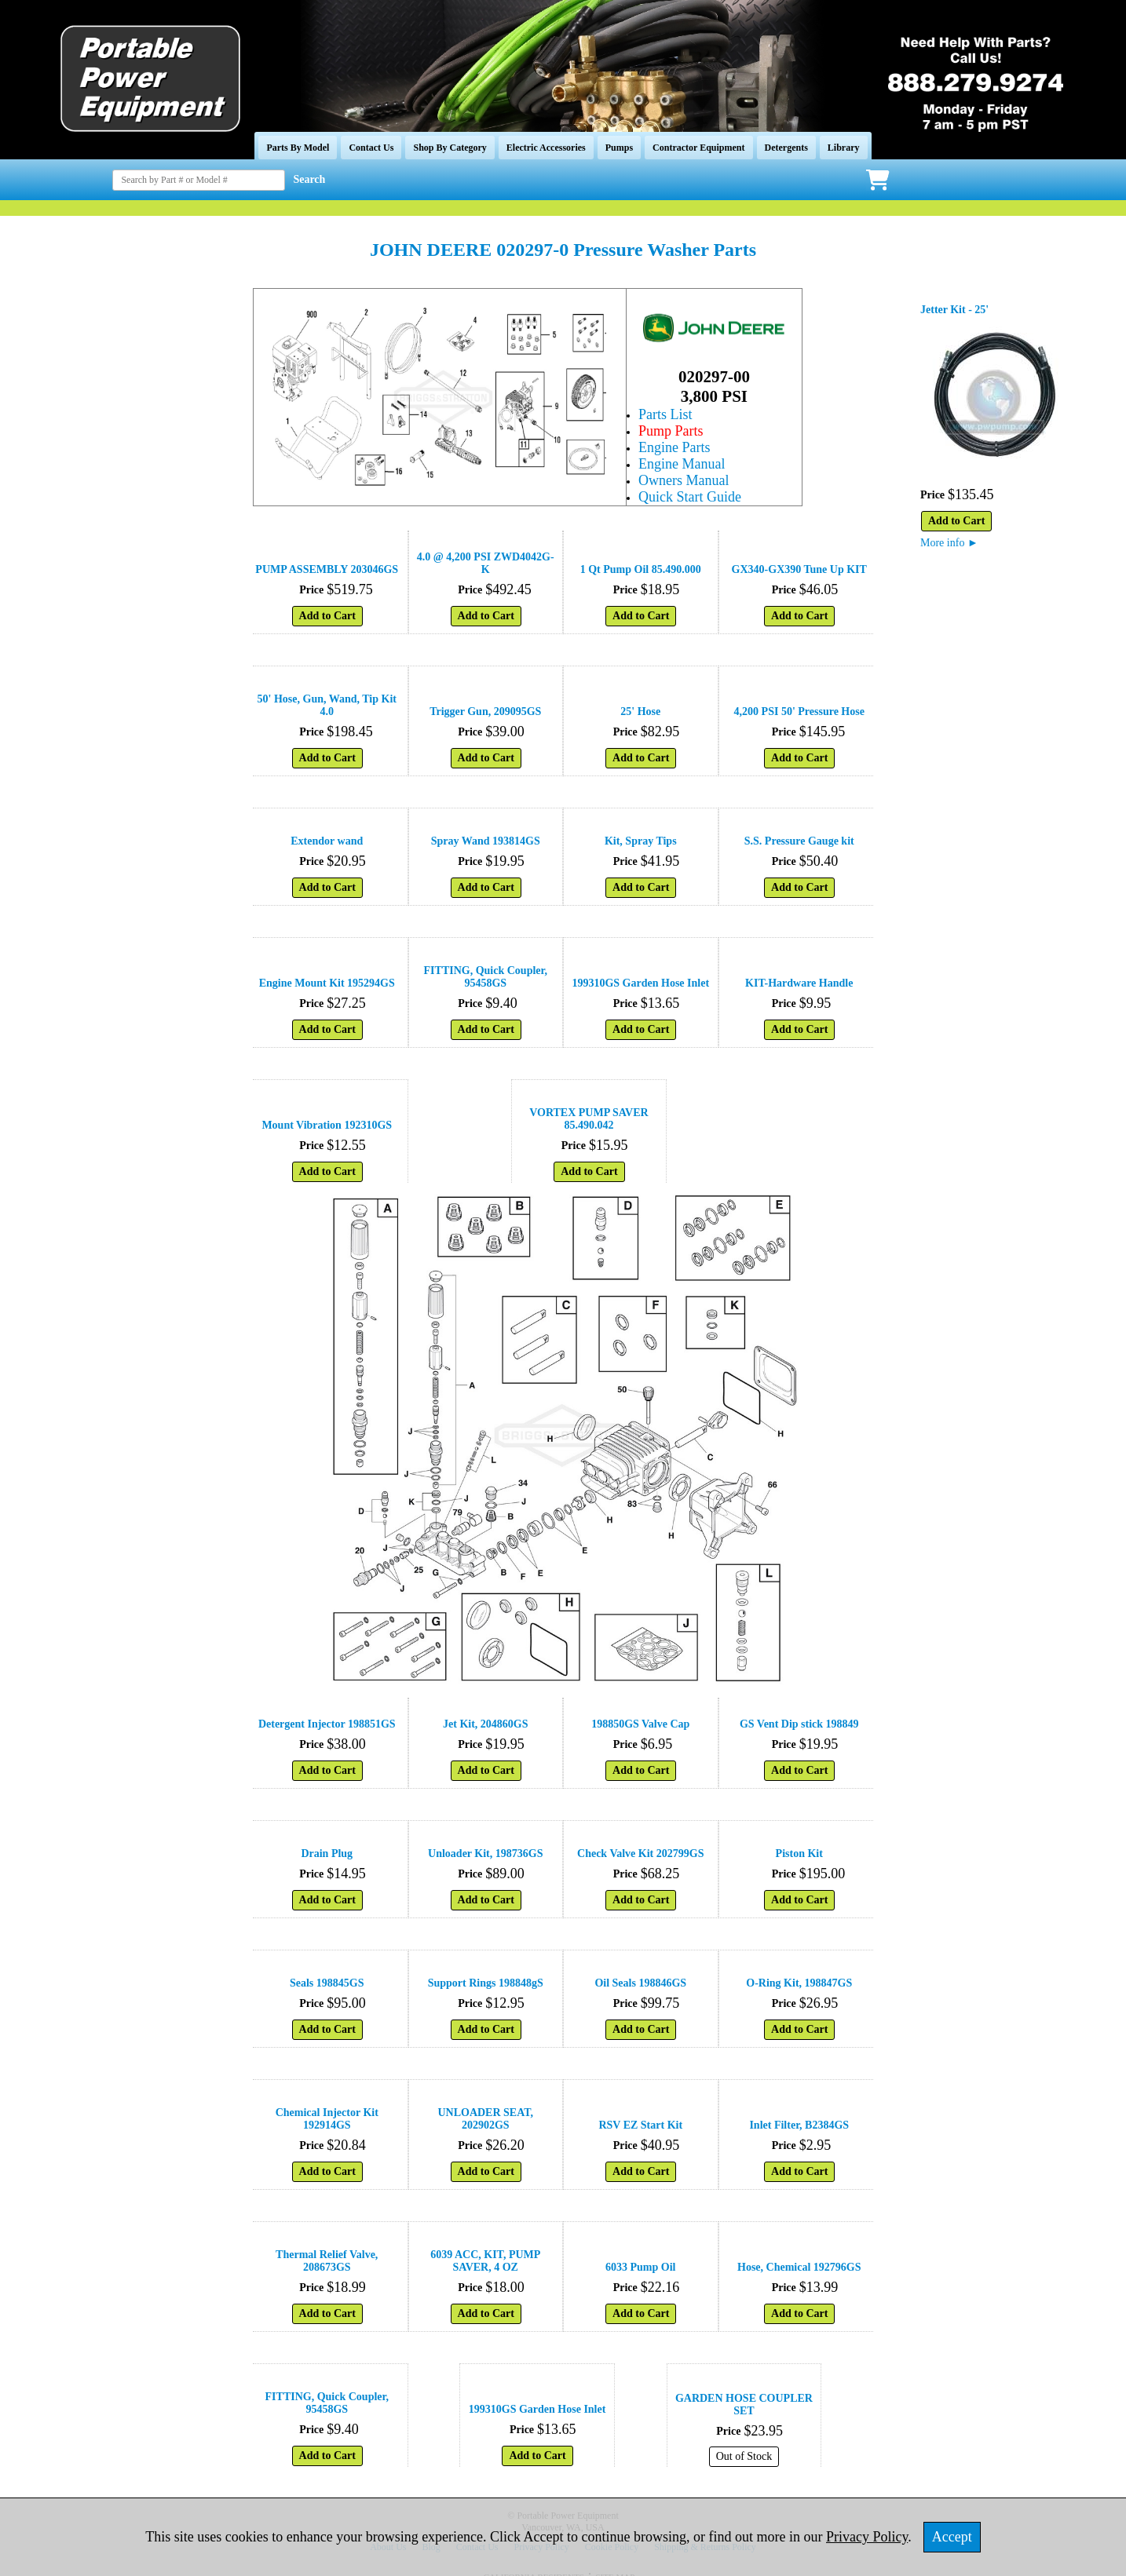 This screenshot has height=2576, width=1126. What do you see at coordinates (640, 1724) in the screenshot?
I see `198850GS Valve Cap` at bounding box center [640, 1724].